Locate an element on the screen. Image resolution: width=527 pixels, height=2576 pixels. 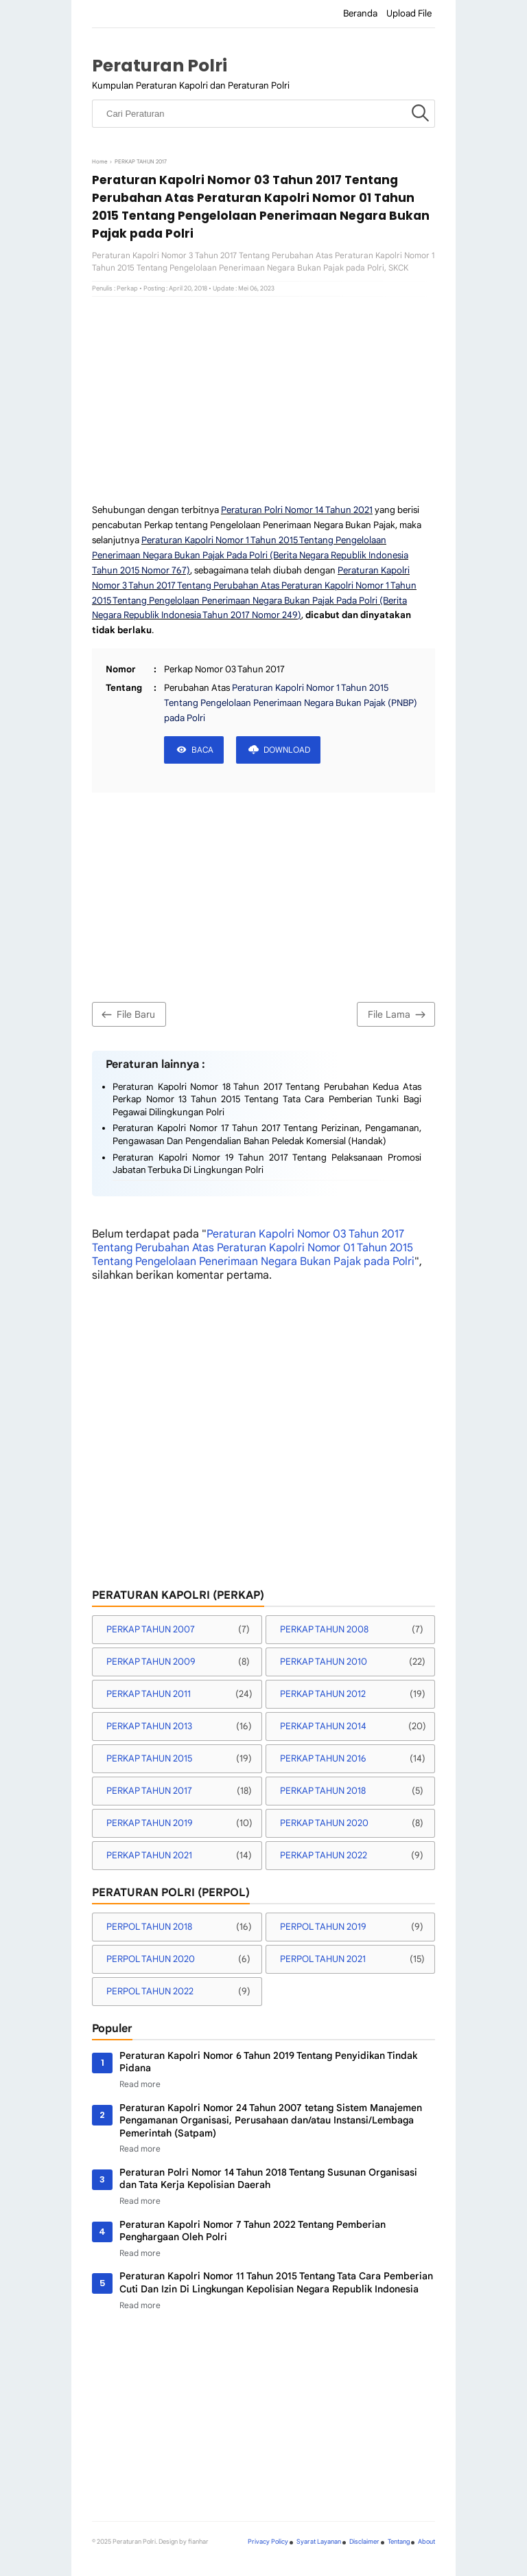
Peraturan Kapolri Nomor 6 Tahun 2019 Tentang Penyidikan Tindak Pidana is located at coordinates (268, 2062).